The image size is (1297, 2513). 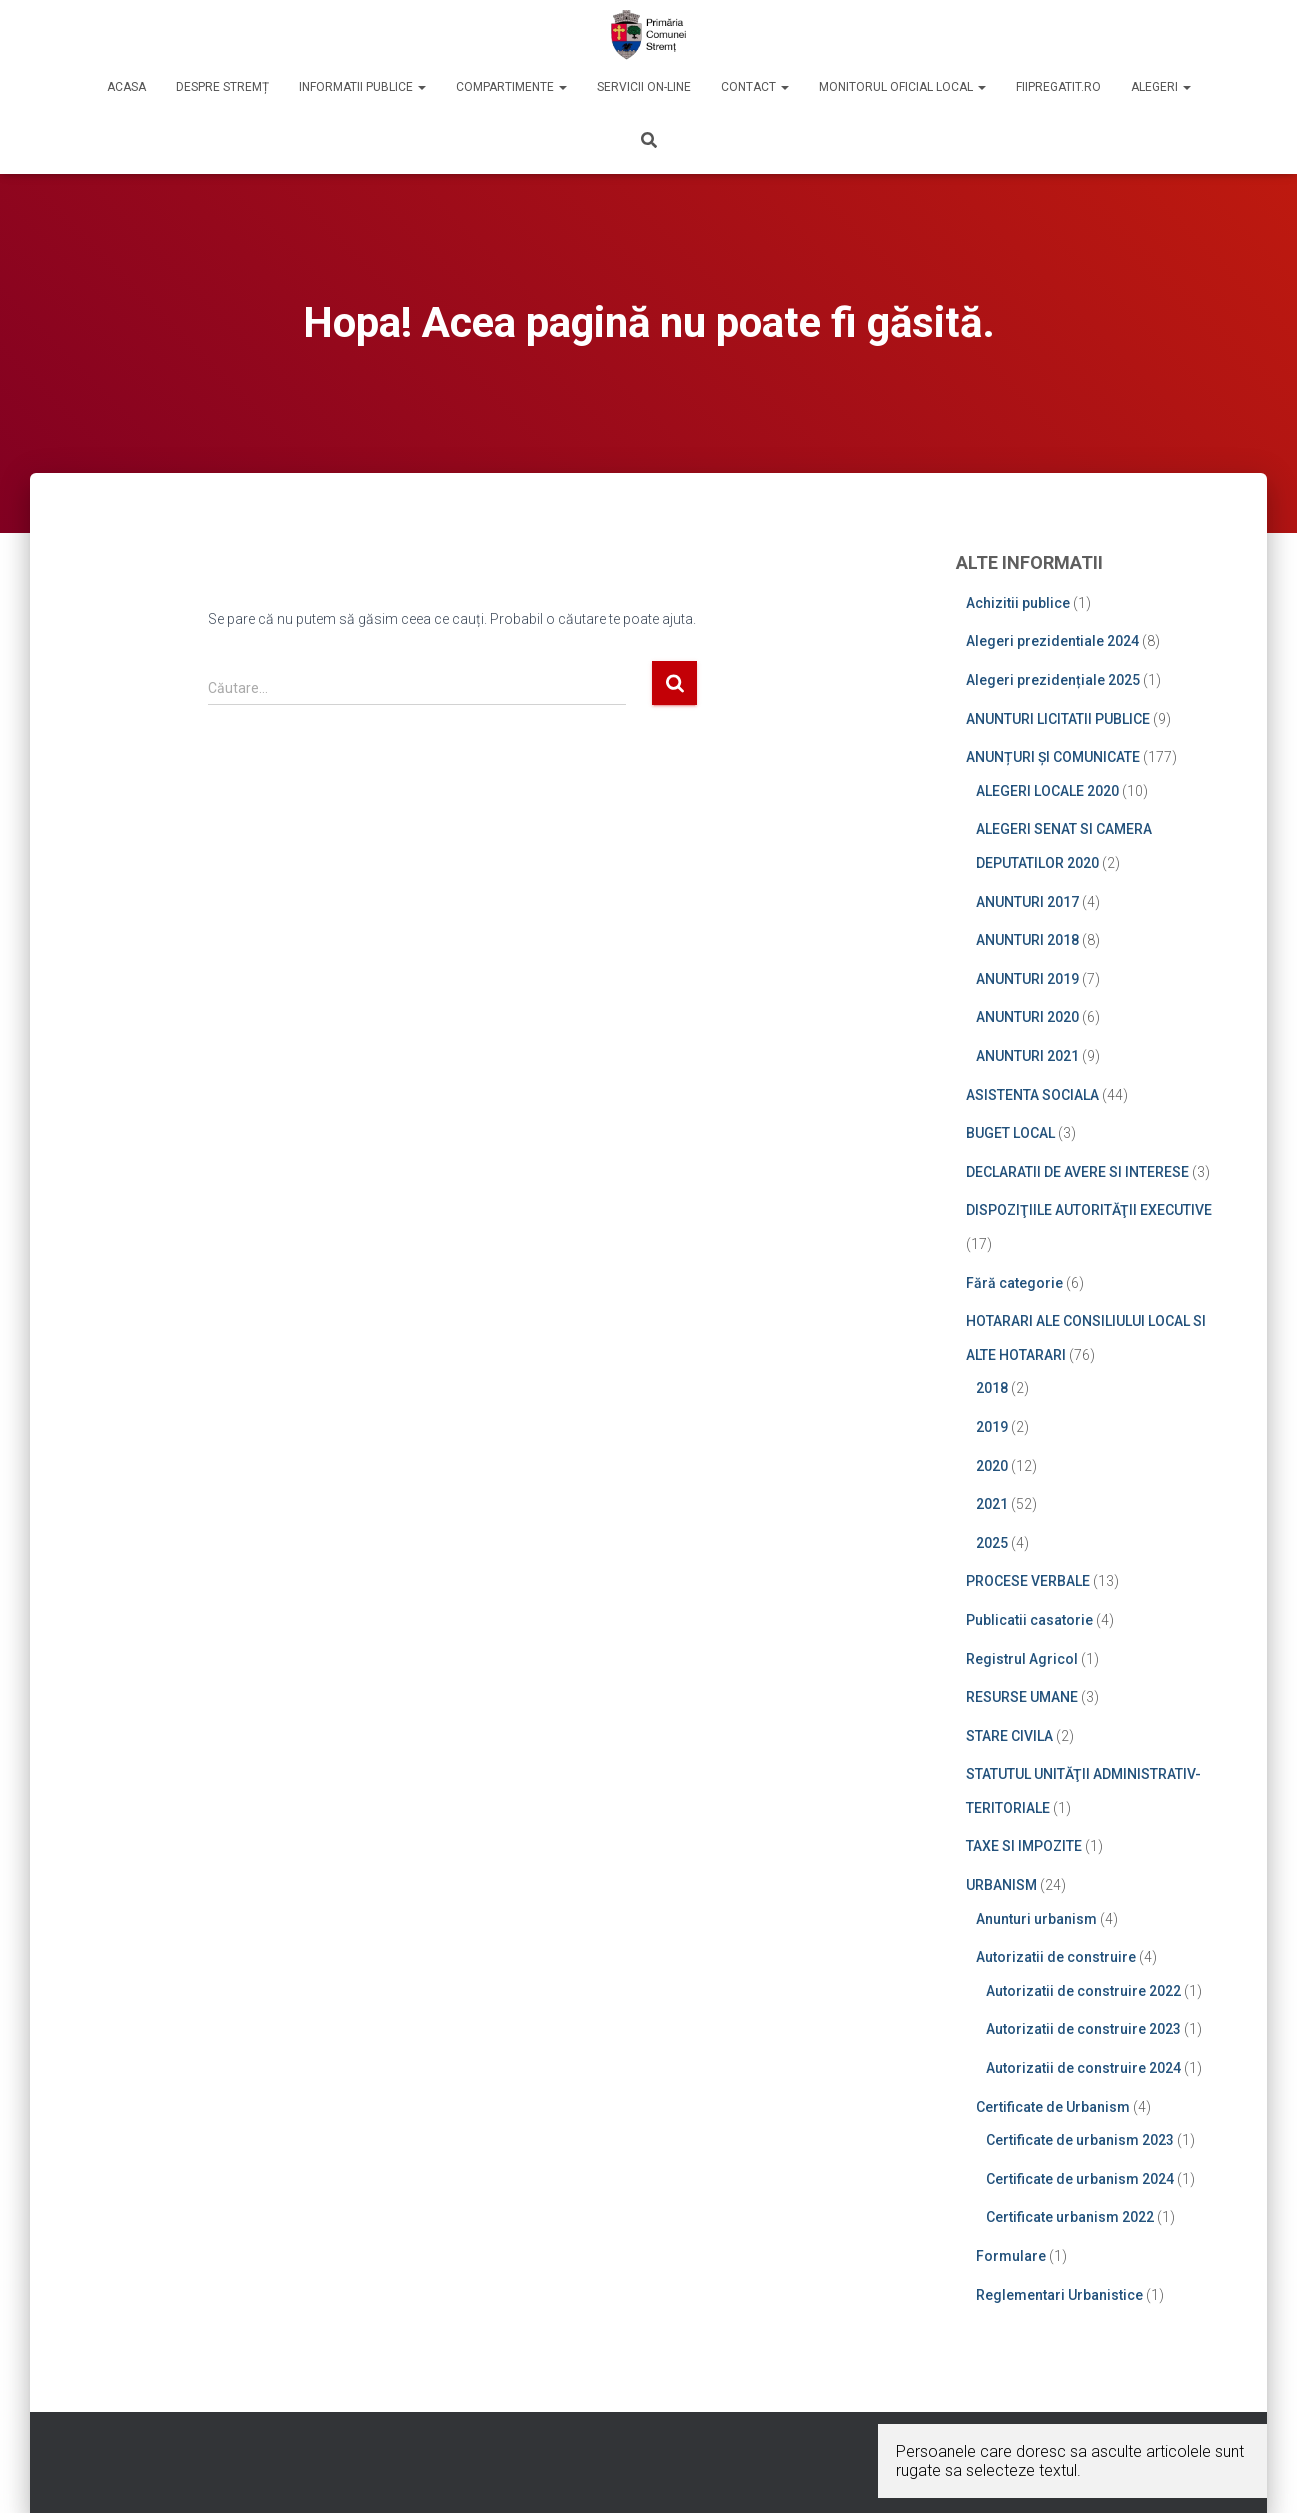 What do you see at coordinates (1028, 1581) in the screenshot?
I see `PROCESE VERBALE` at bounding box center [1028, 1581].